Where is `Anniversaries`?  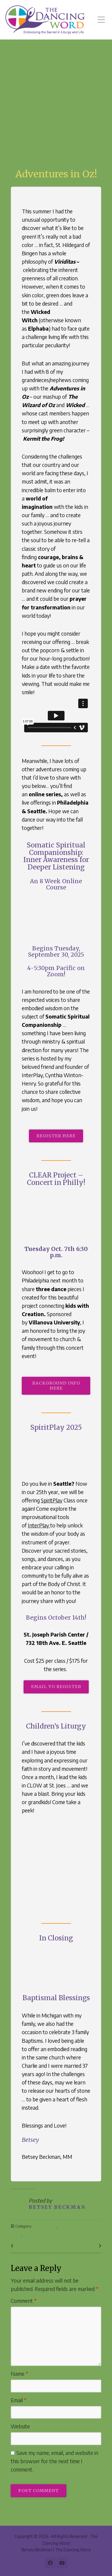 Anniversaries is located at coordinates (44, 2226).